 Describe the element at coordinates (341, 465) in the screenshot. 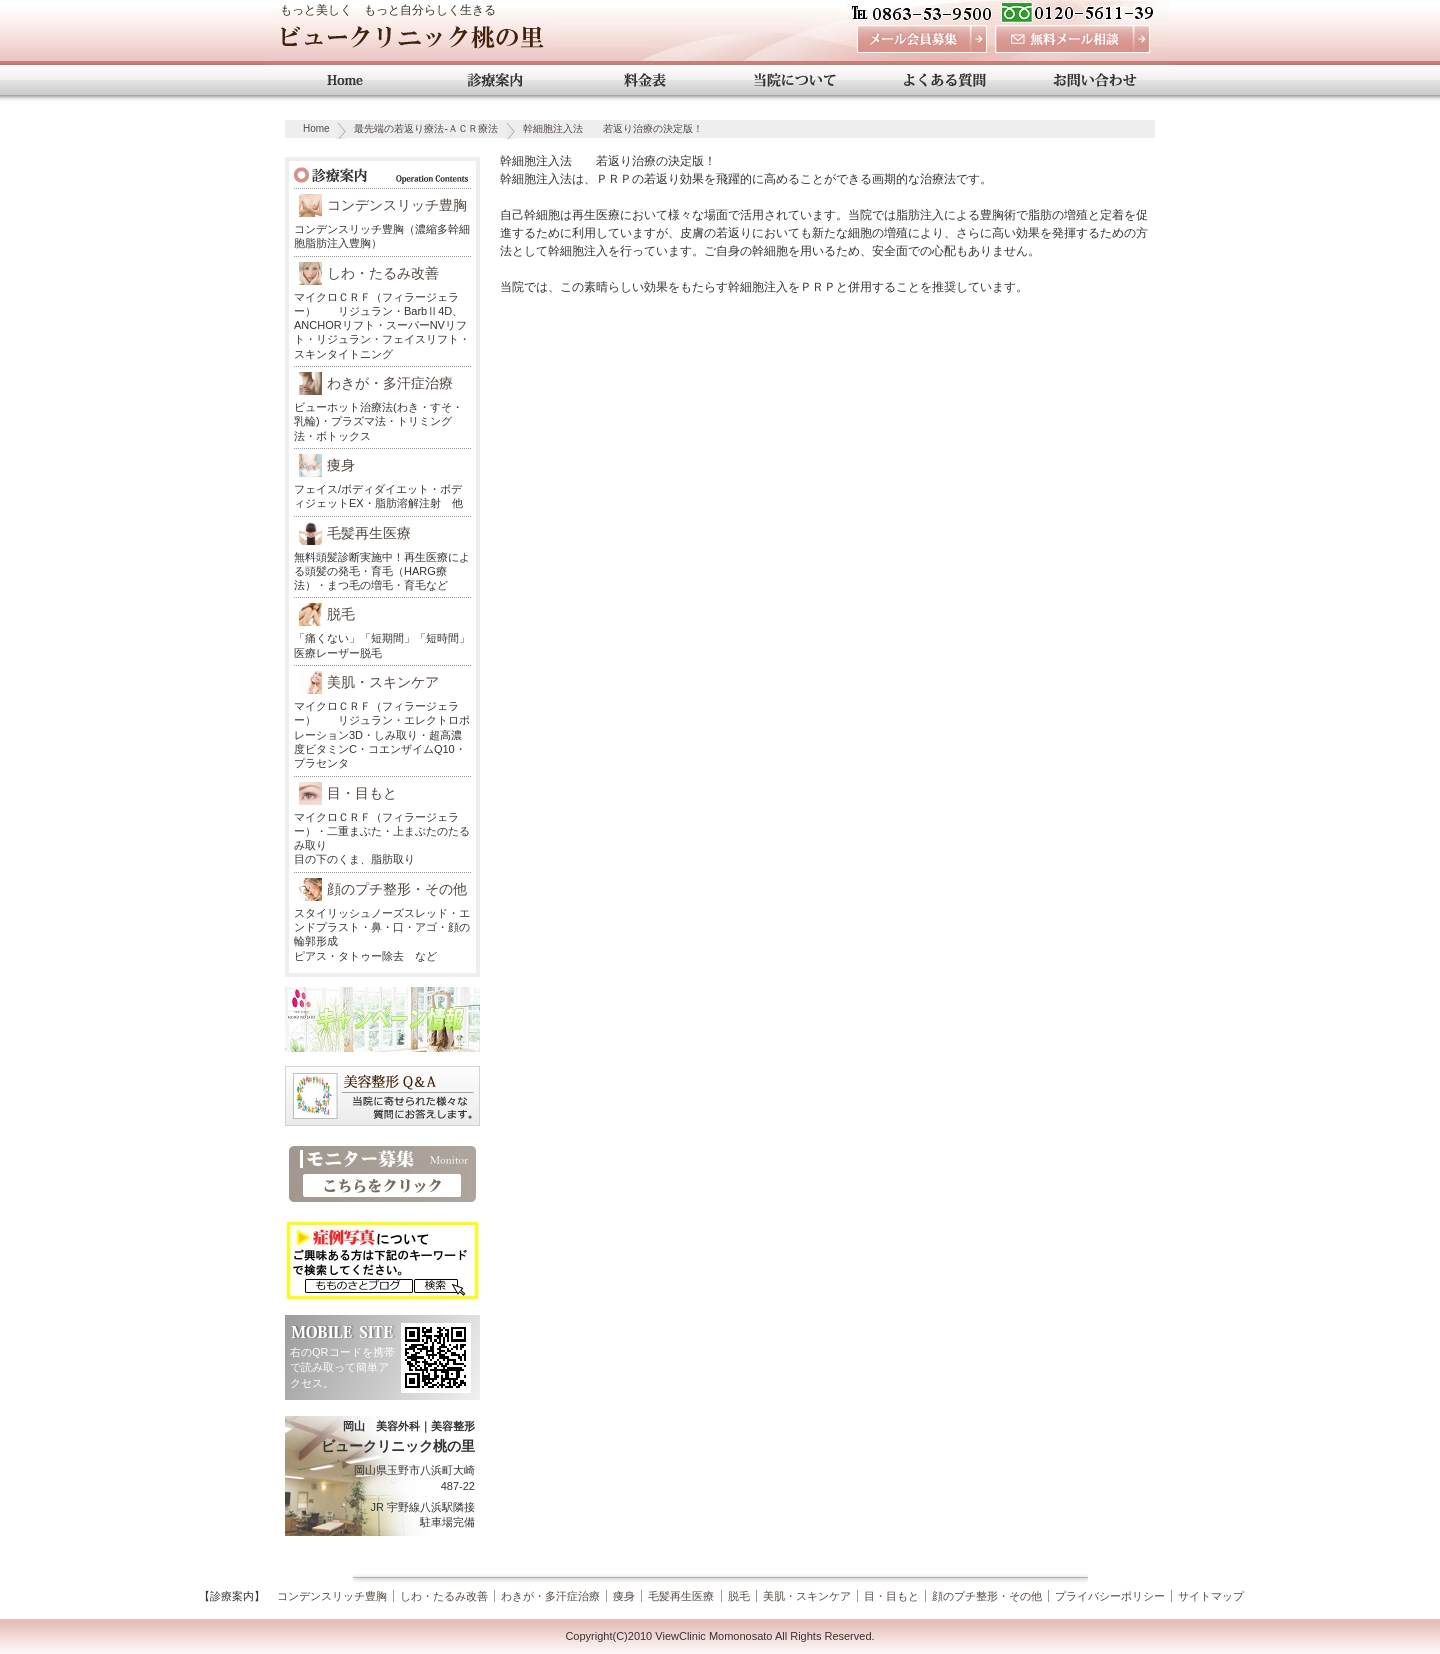

I see `痩身` at that location.